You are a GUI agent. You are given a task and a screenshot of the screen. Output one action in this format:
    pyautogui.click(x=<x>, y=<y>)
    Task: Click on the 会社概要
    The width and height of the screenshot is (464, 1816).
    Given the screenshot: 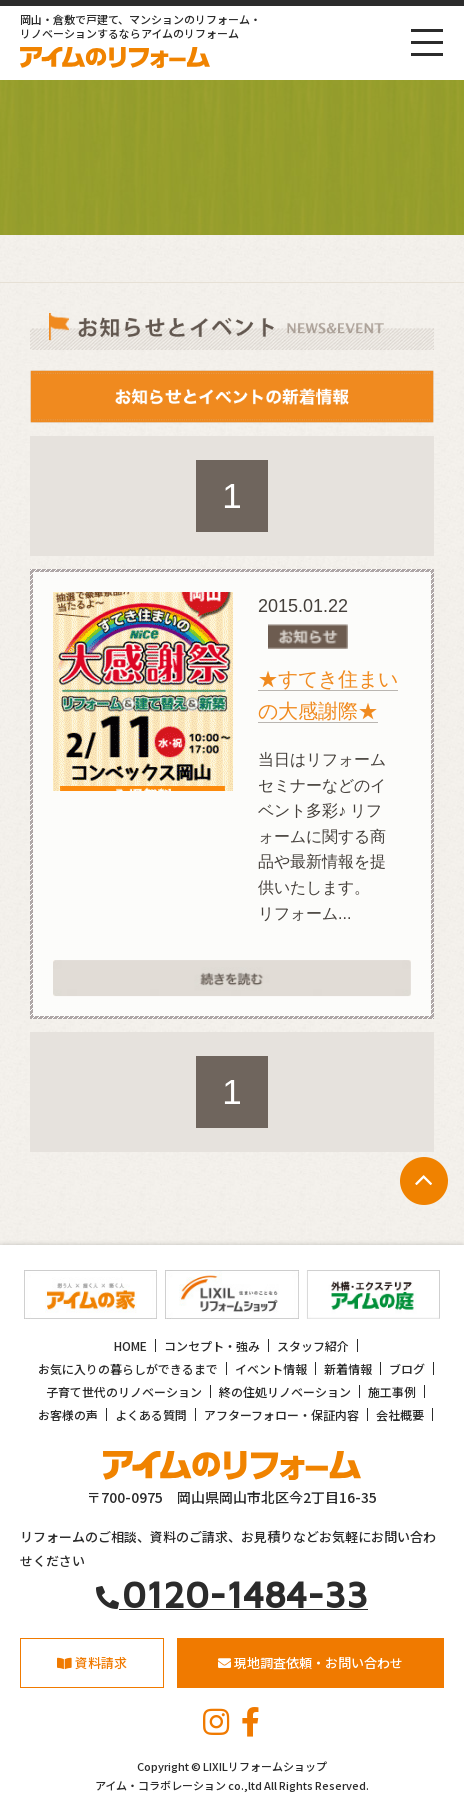 What is the action you would take?
    pyautogui.click(x=400, y=1414)
    